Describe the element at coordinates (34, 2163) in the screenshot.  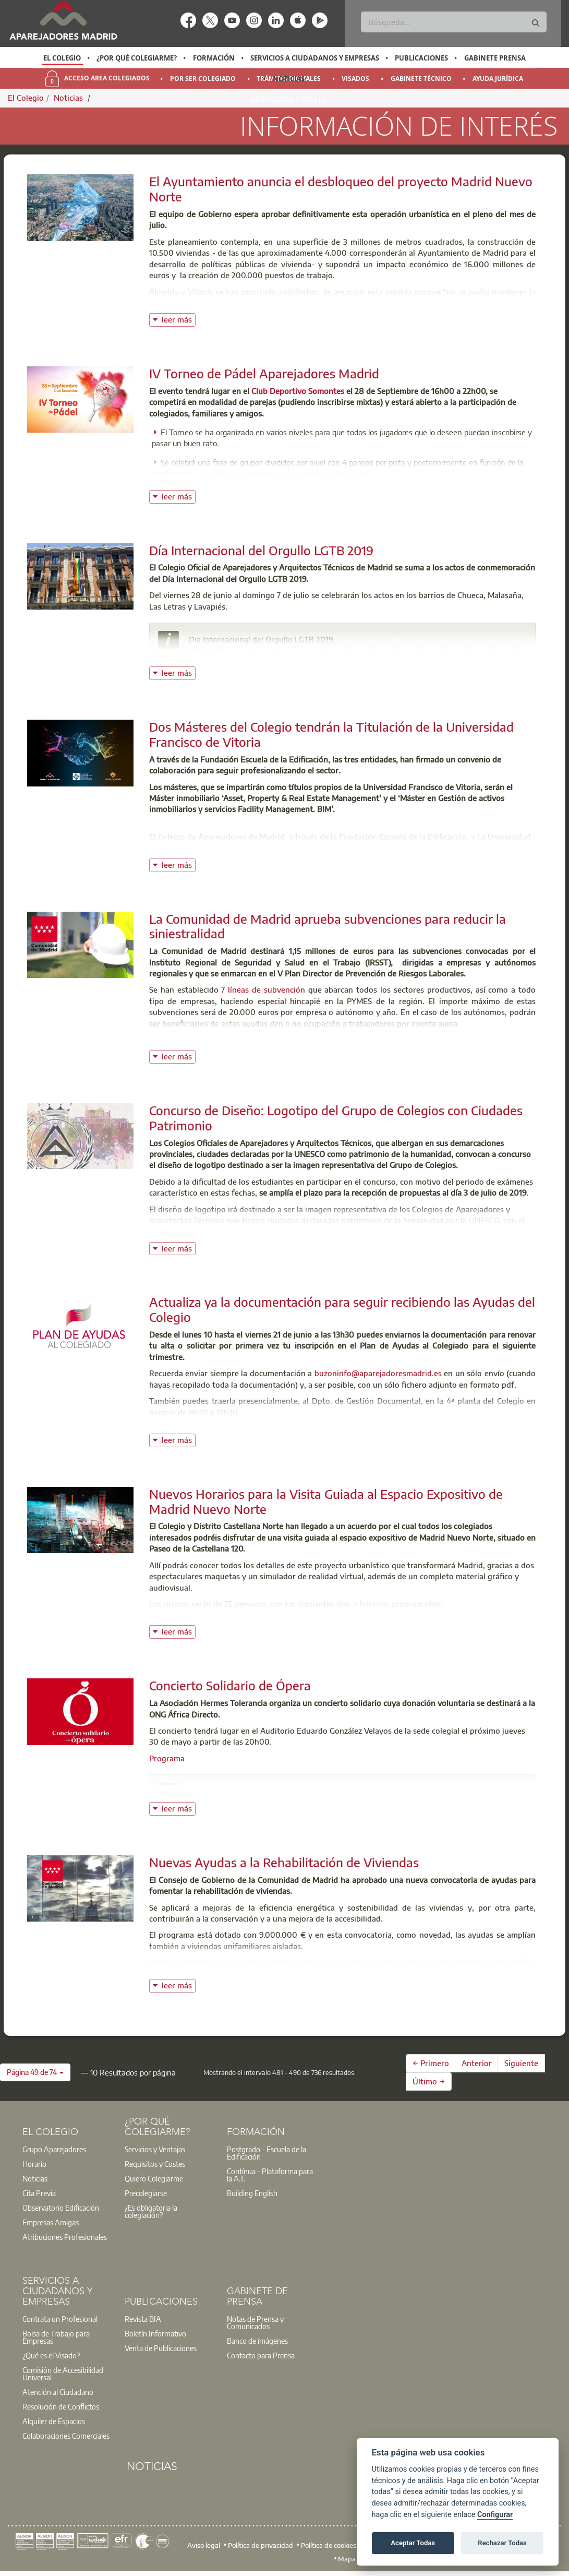
I see `Horario` at that location.